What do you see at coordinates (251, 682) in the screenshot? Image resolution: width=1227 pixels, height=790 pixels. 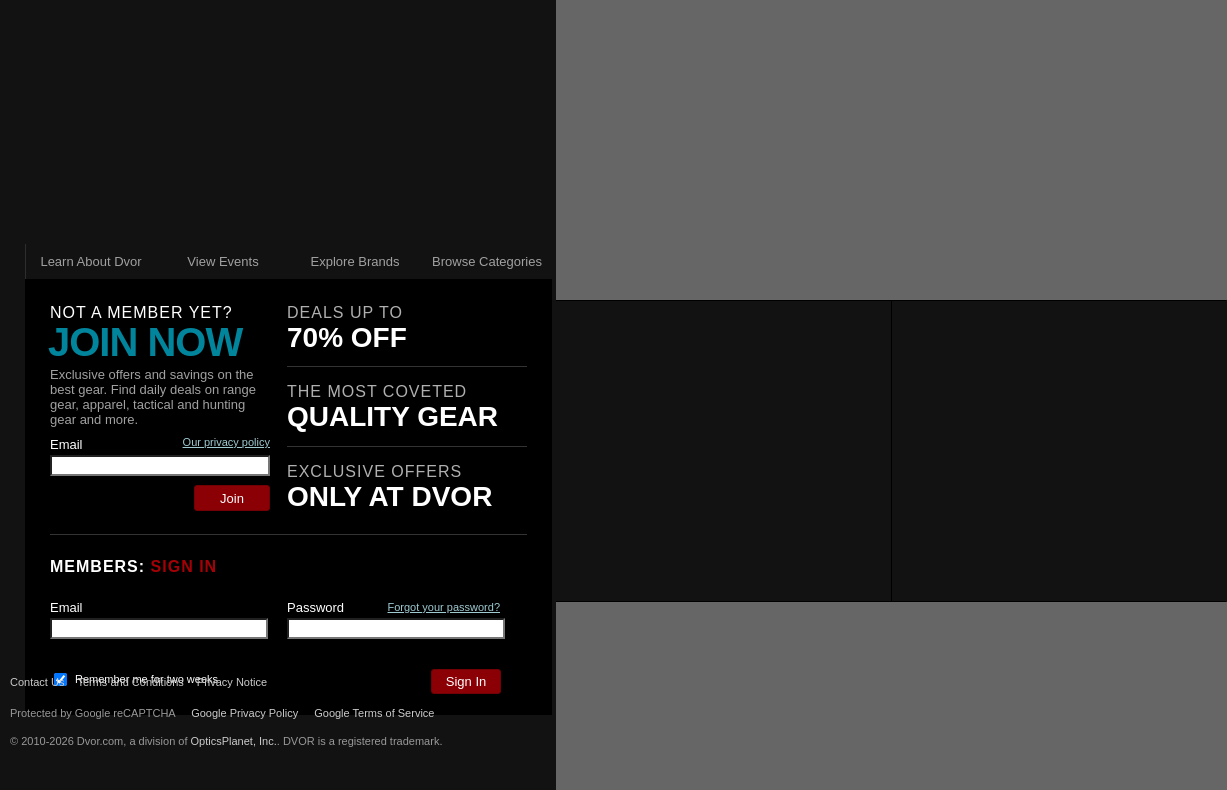 I see `Privacy Notice` at bounding box center [251, 682].